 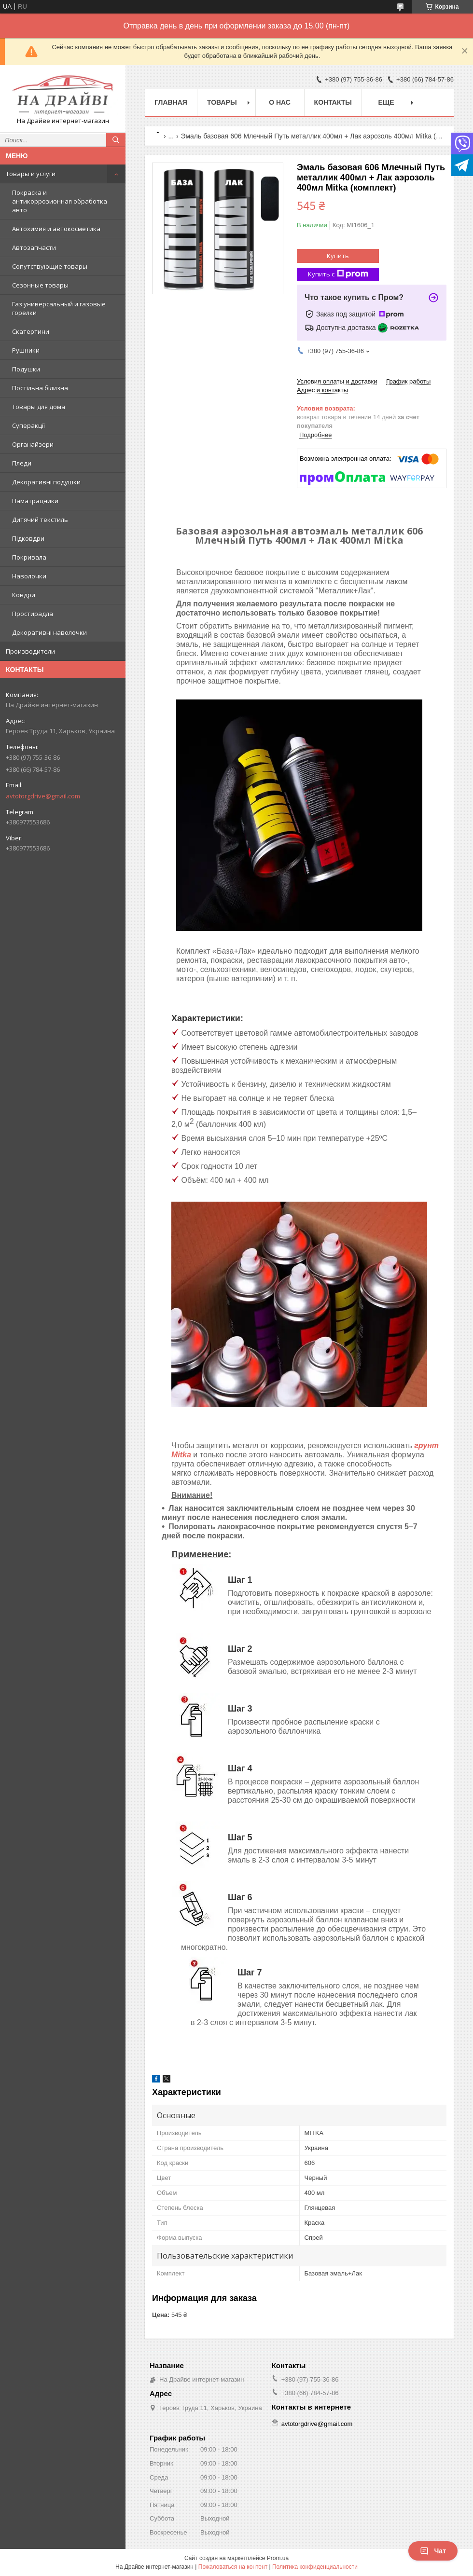 I want to click on Сезонные товары, so click(x=40, y=285).